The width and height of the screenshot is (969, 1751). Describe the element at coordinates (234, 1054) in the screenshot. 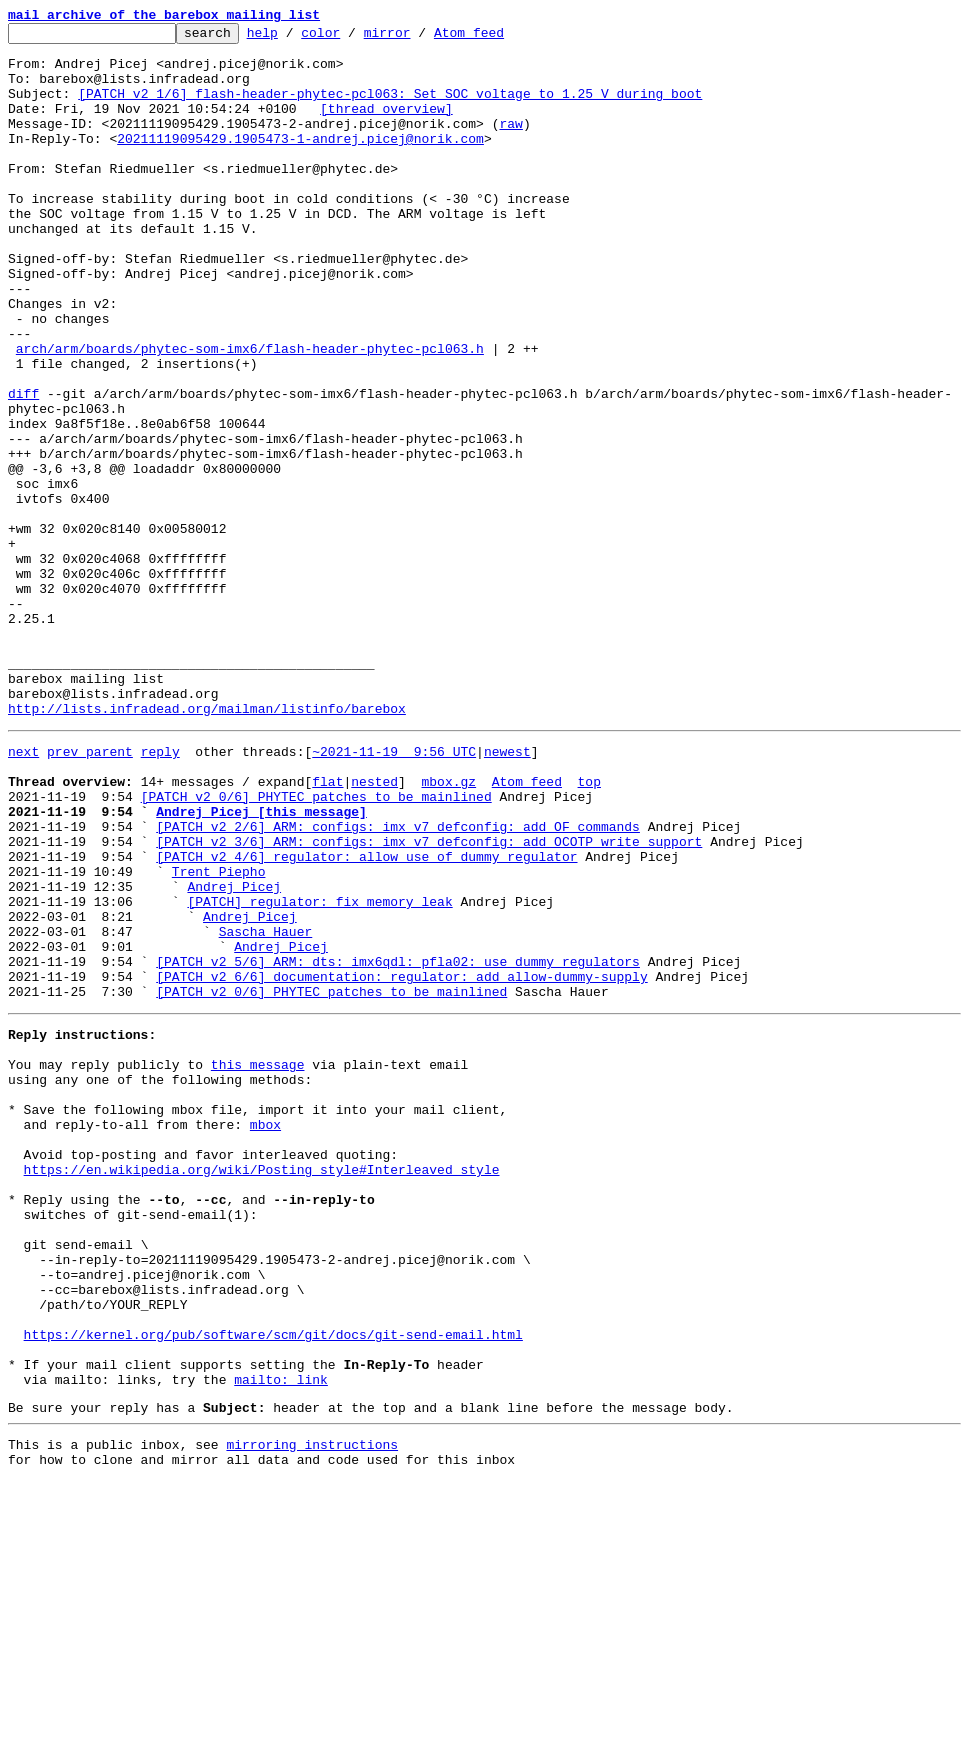

I see `Andrej Picej` at that location.